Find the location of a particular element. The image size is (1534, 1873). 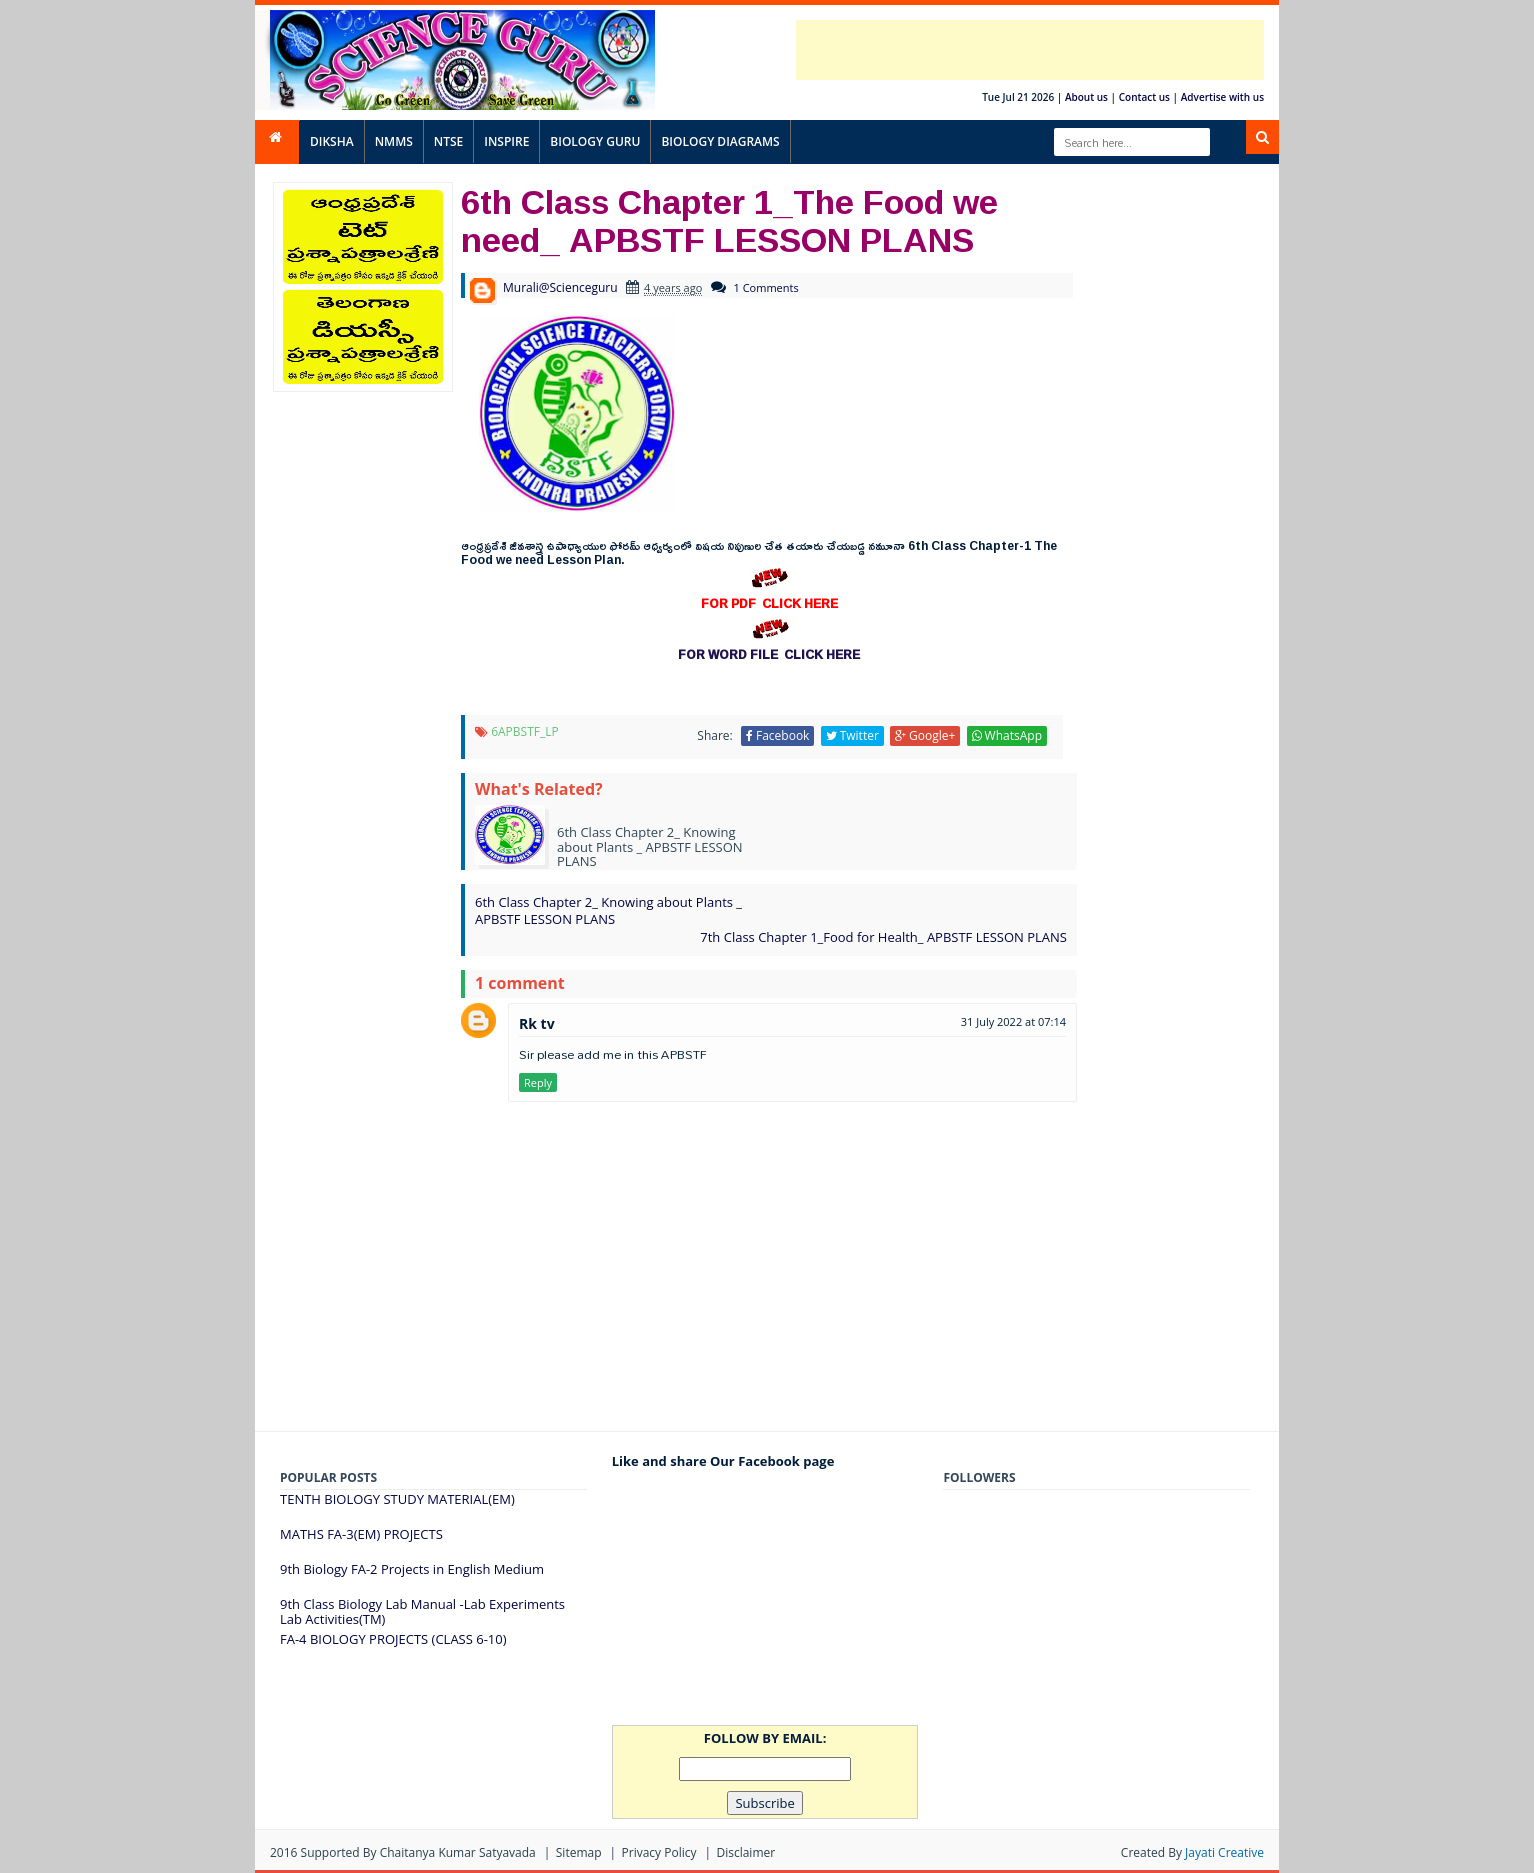

9th Class Biology Lab Manual -Lab Experiments Lab Activities(TM) is located at coordinates (422, 1612).